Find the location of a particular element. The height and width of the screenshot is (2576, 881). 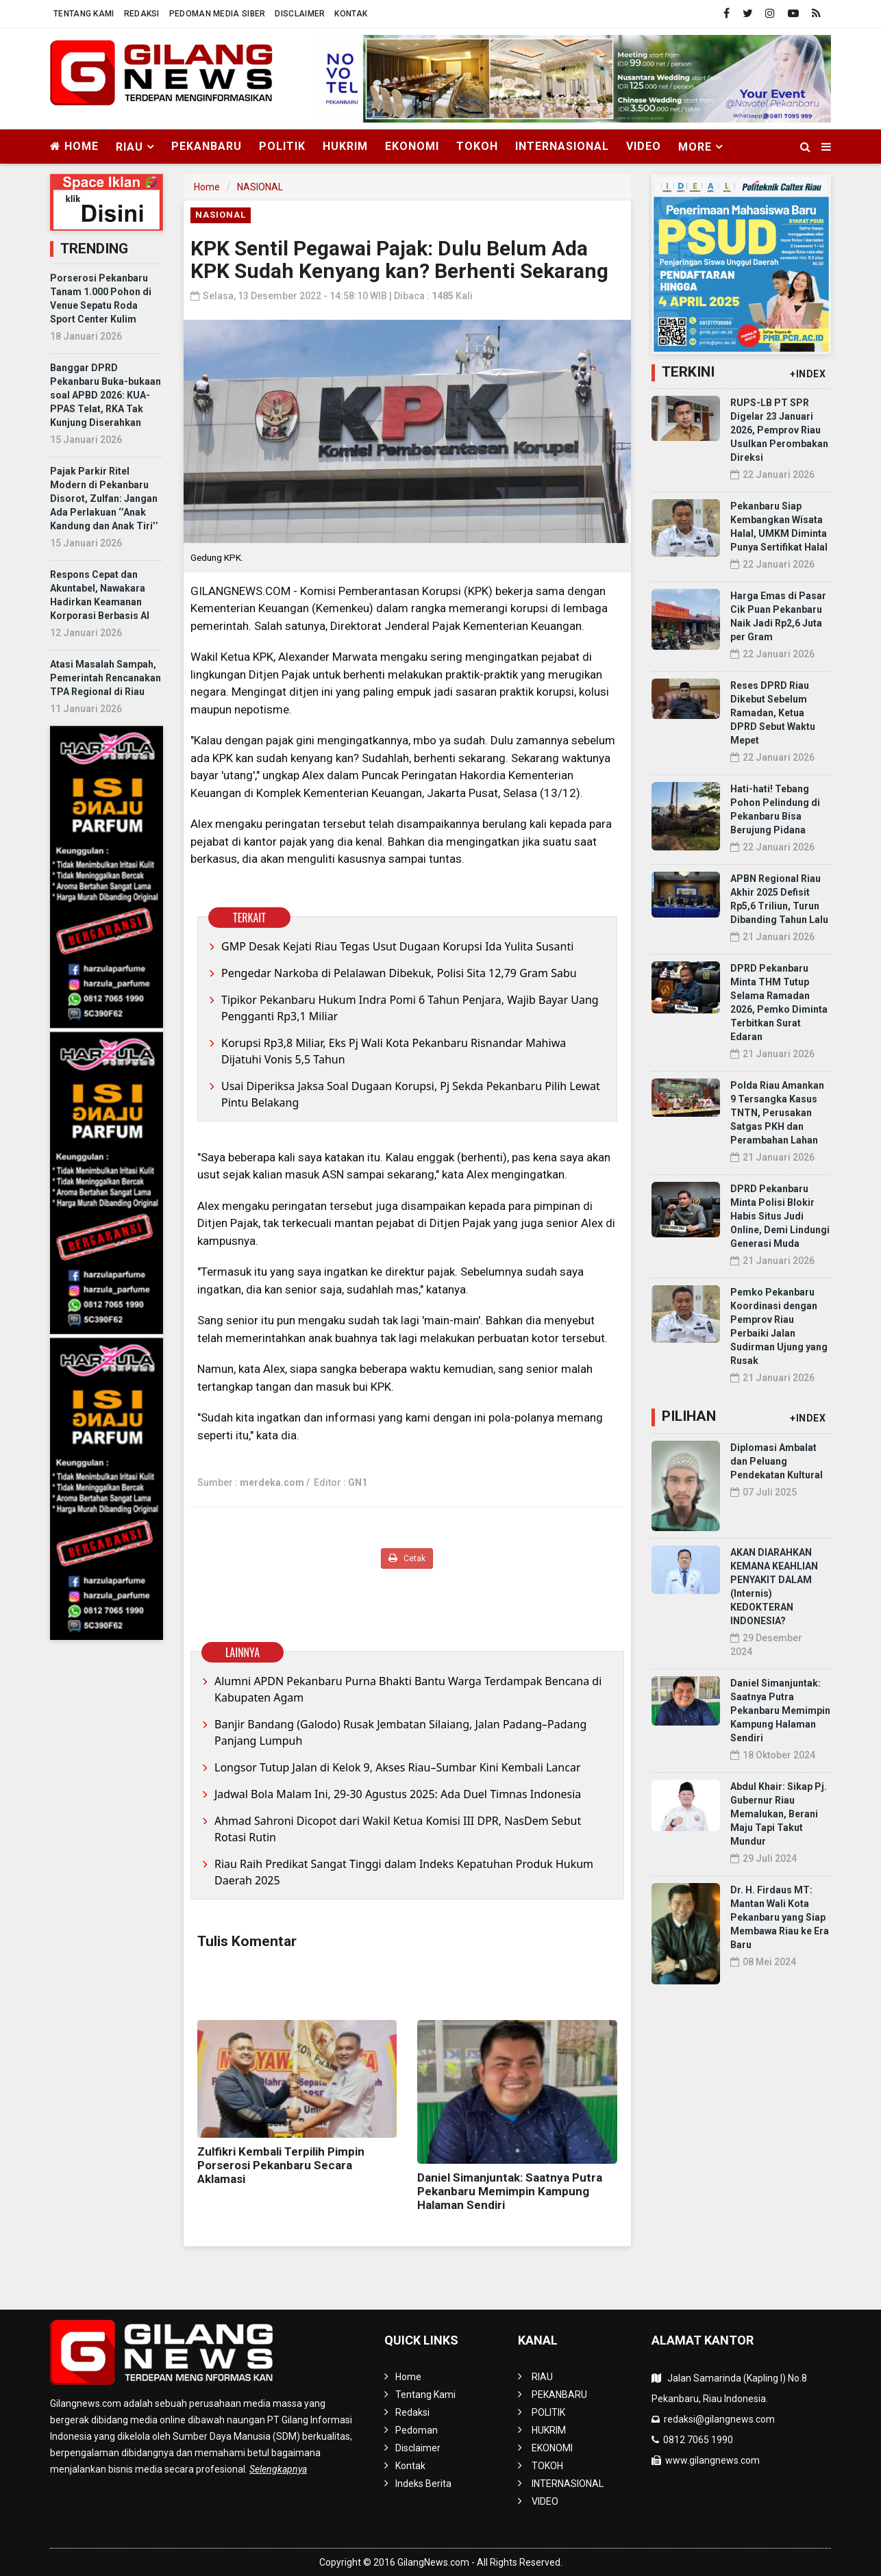

POLITIK is located at coordinates (282, 146).